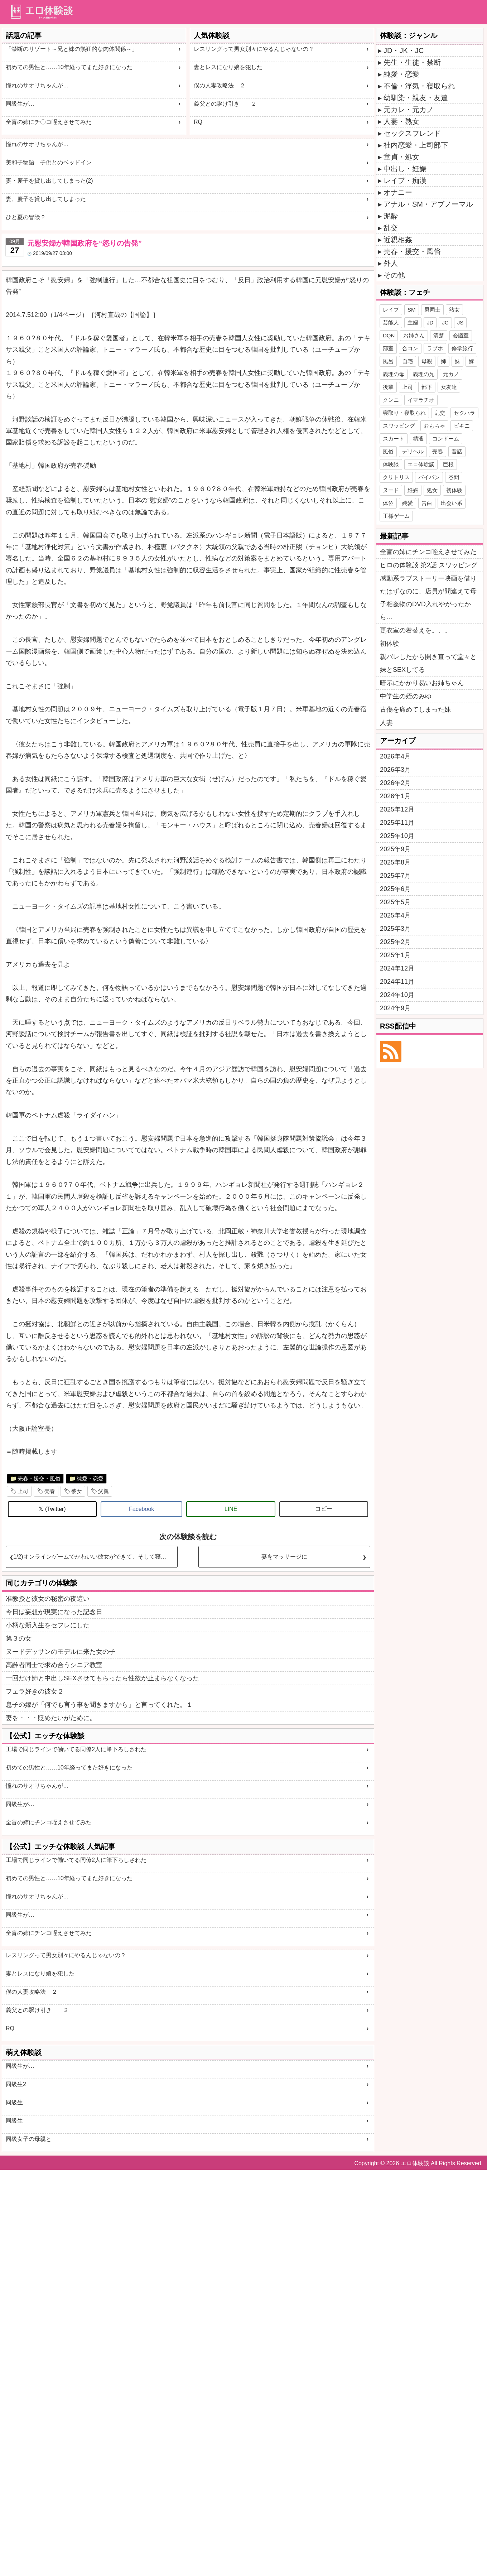 The width and height of the screenshot is (487, 2576). Describe the element at coordinates (389, 335) in the screenshot. I see `DQN` at that location.